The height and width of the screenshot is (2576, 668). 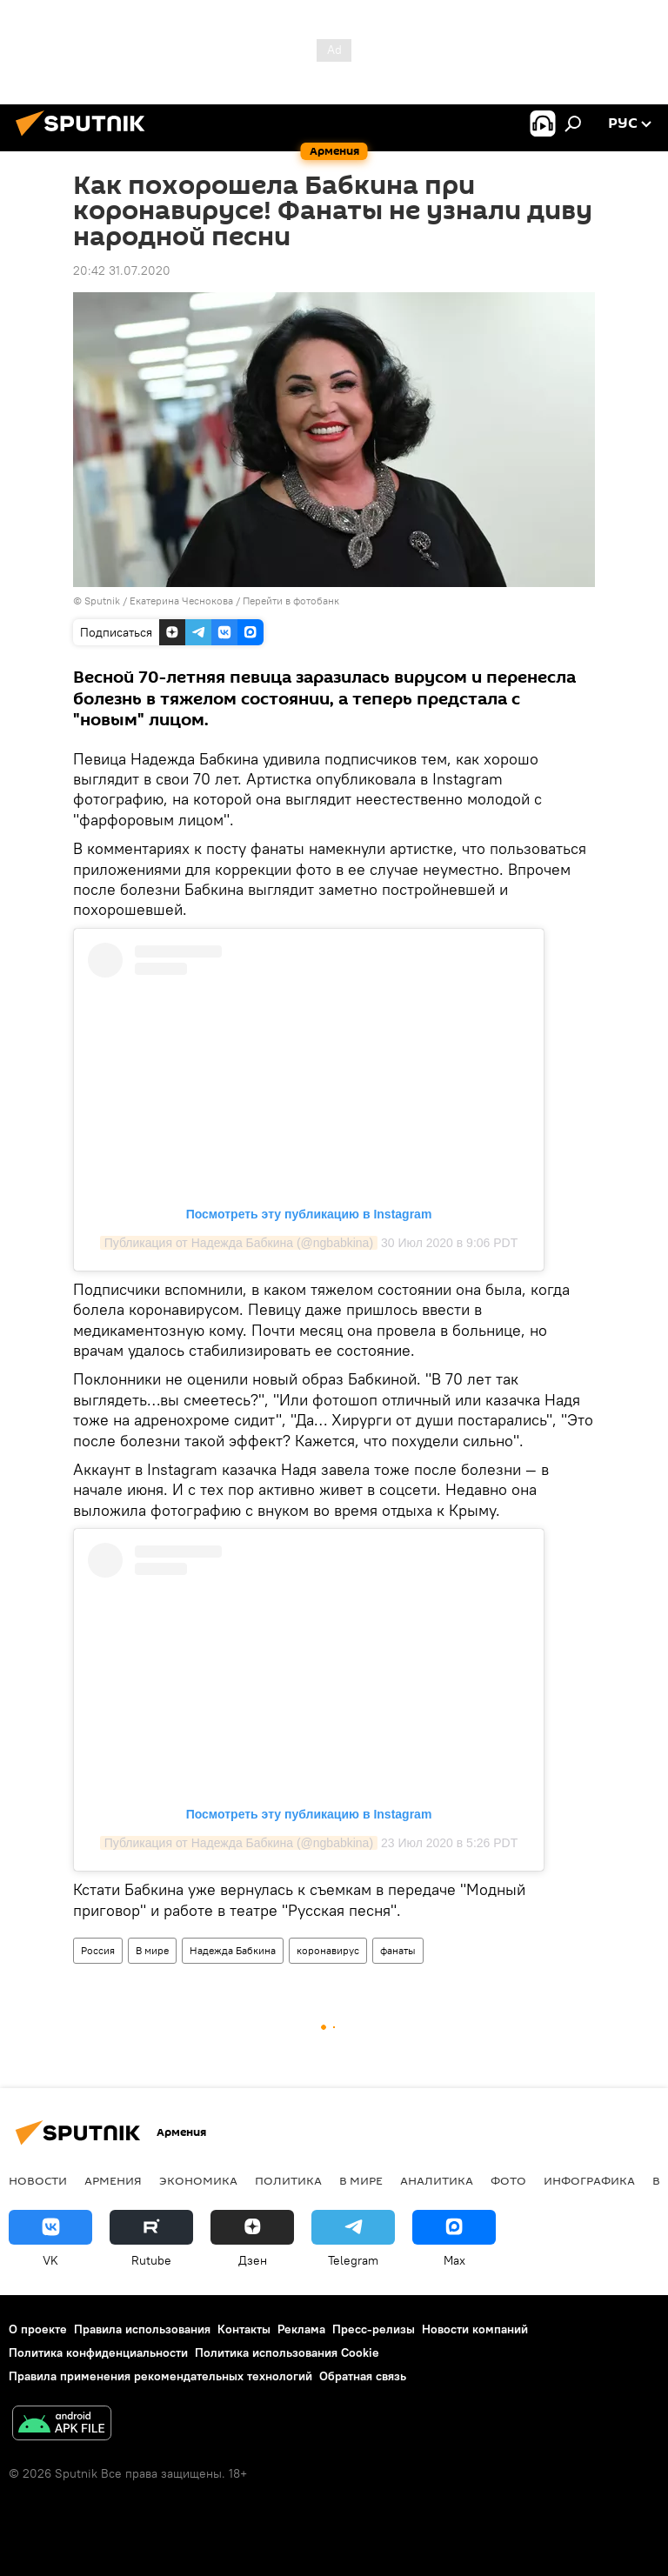 I want to click on Политика, so click(x=288, y=2180).